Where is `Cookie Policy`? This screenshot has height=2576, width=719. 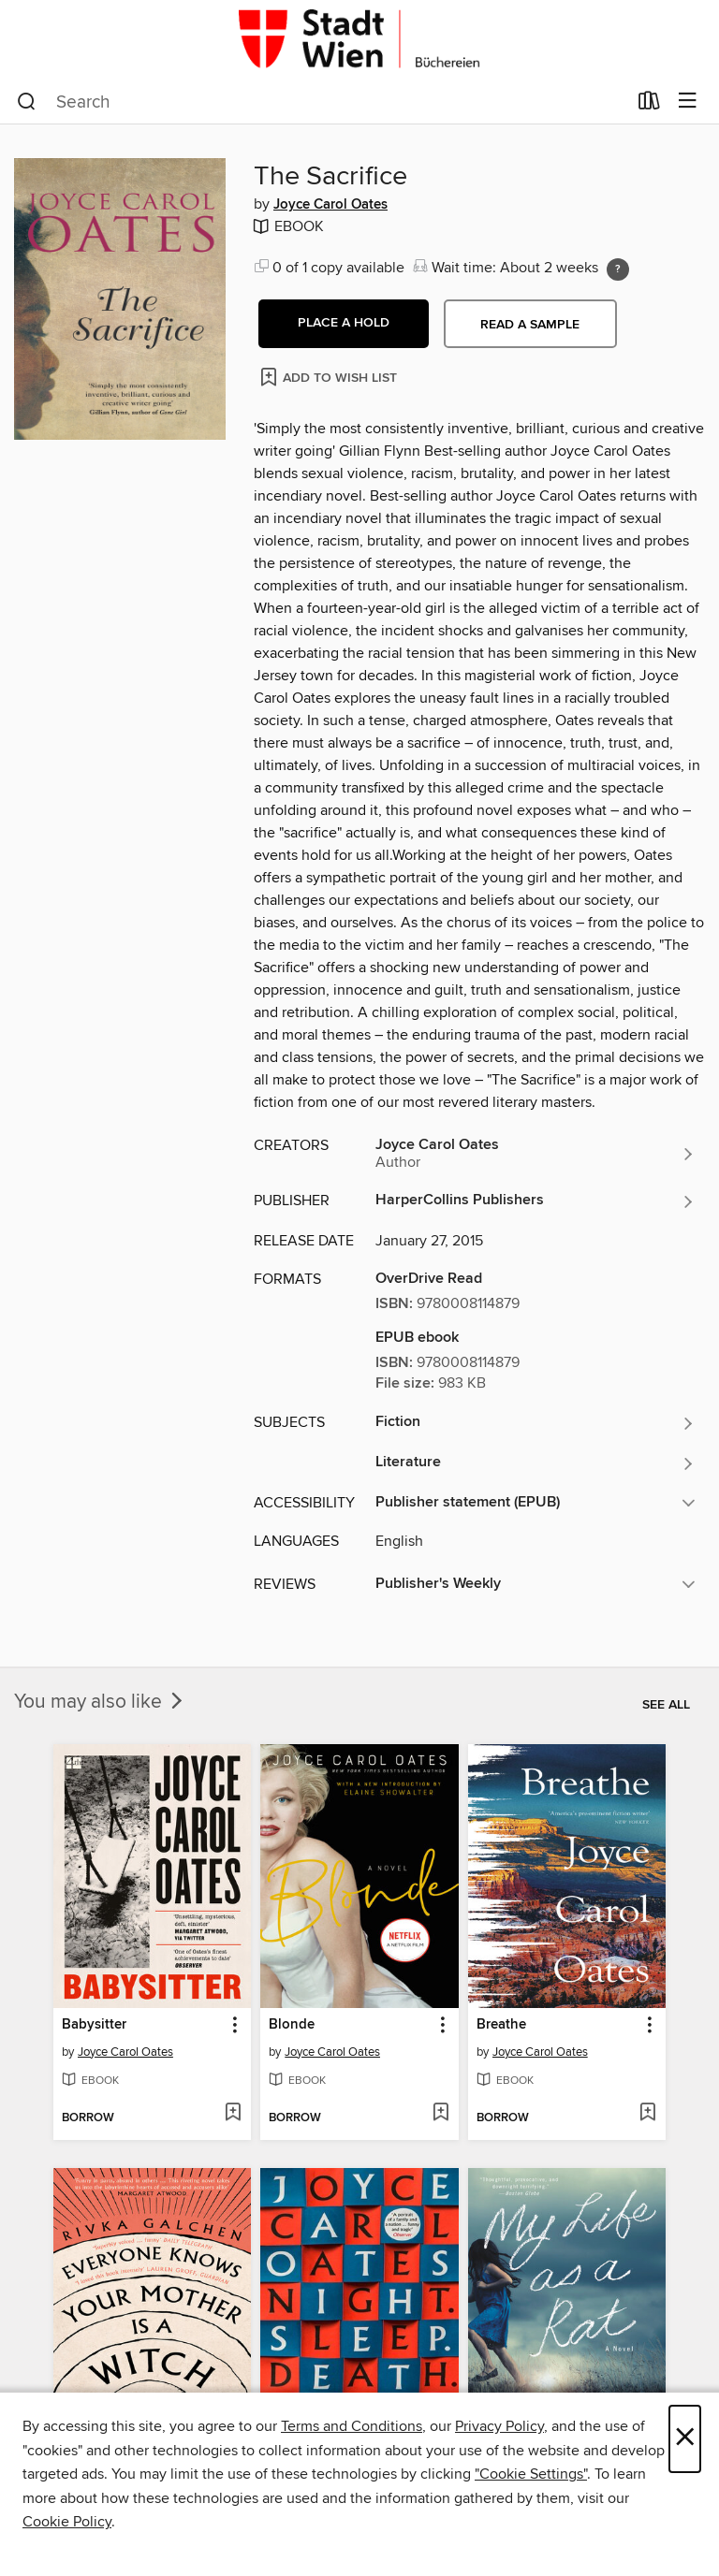
Cookie Policy is located at coordinates (66, 2521).